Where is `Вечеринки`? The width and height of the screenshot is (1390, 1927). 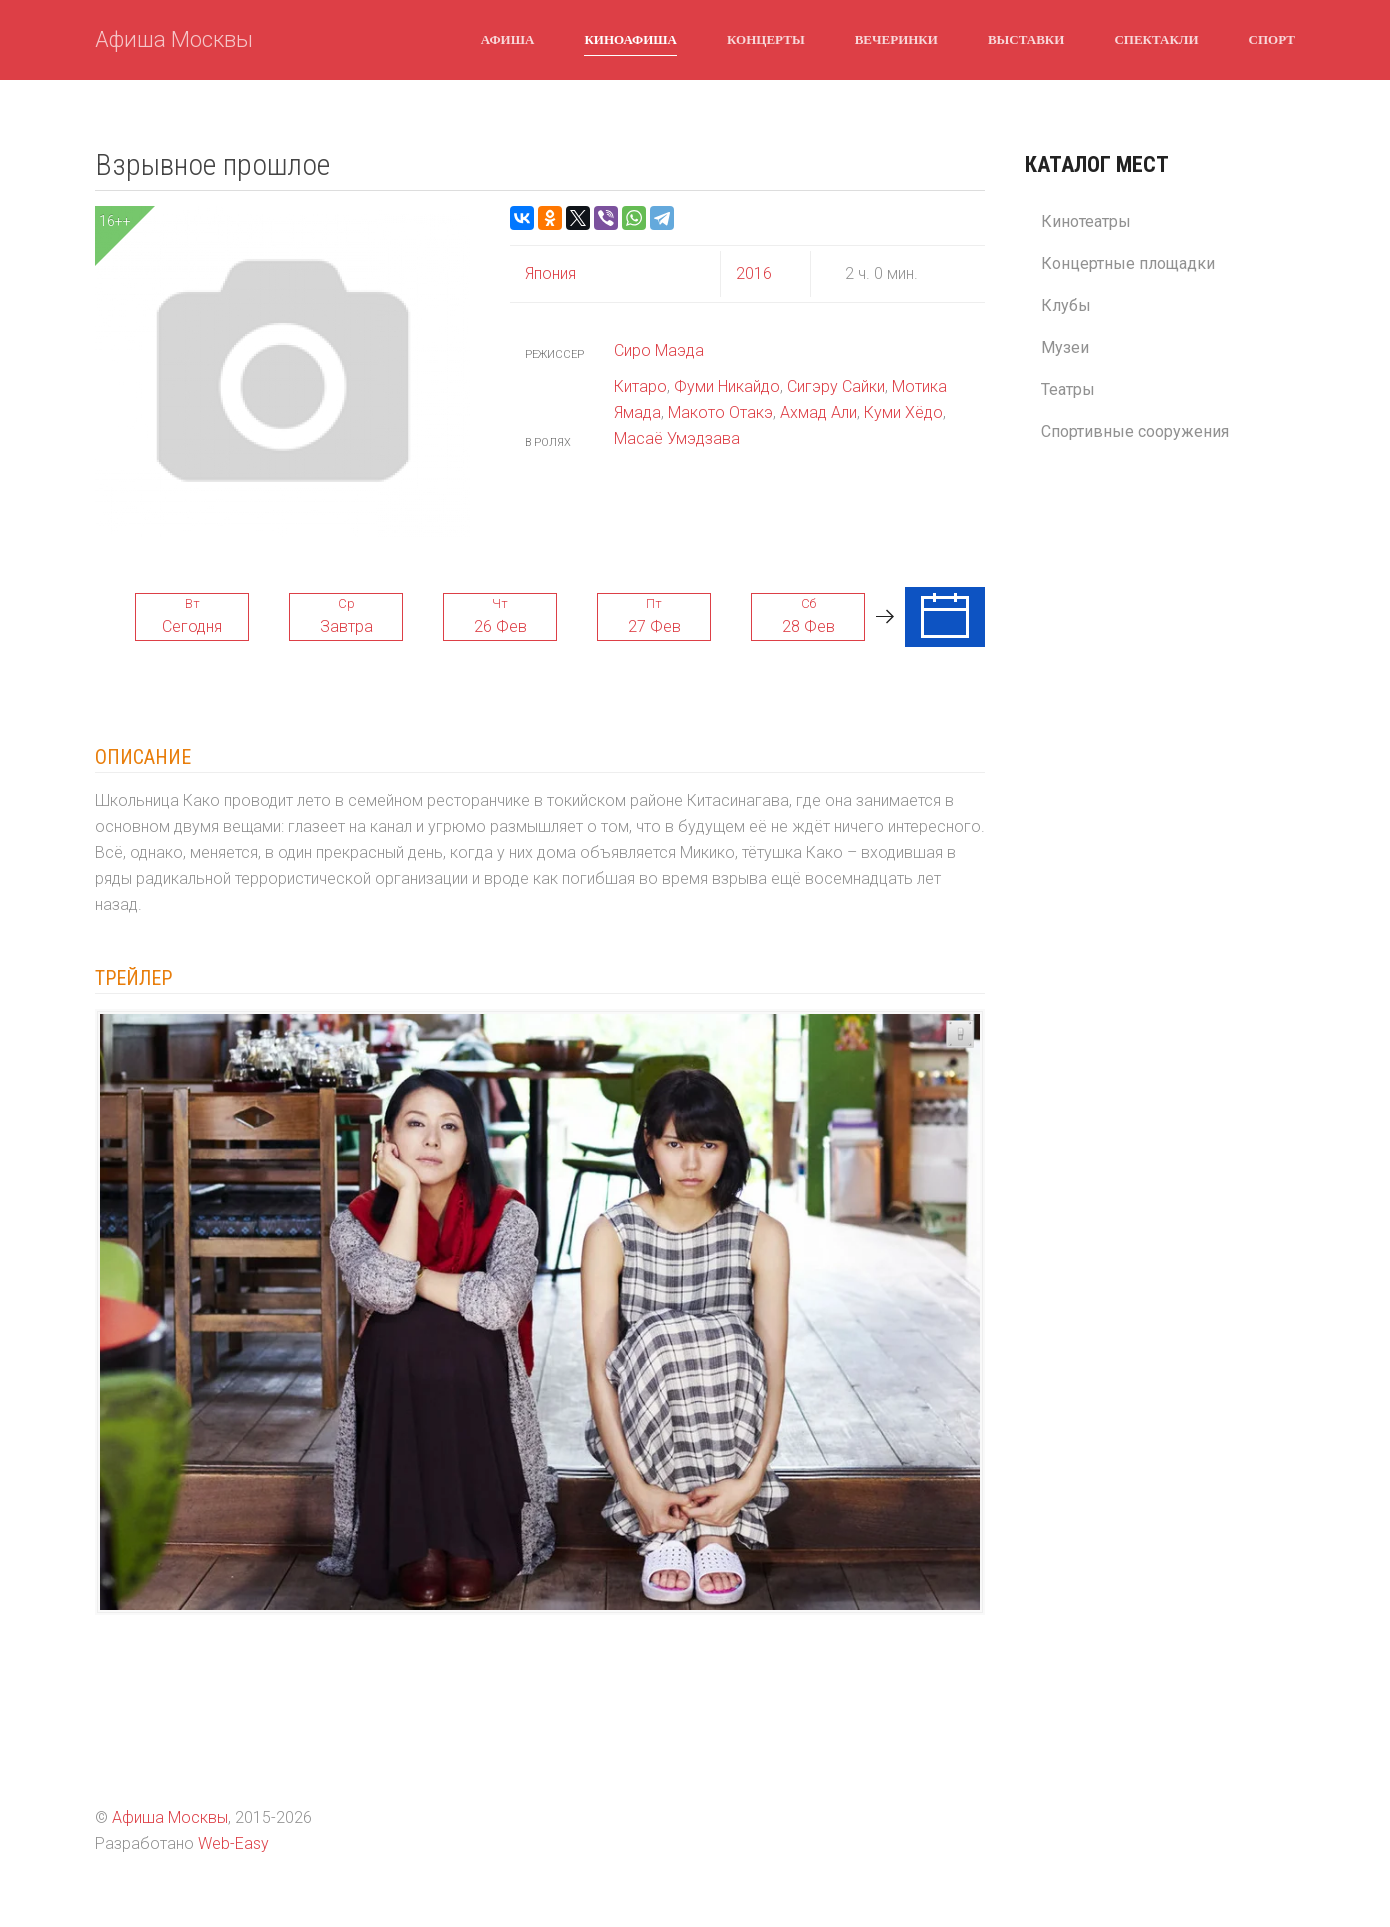 Вечеринки is located at coordinates (896, 39).